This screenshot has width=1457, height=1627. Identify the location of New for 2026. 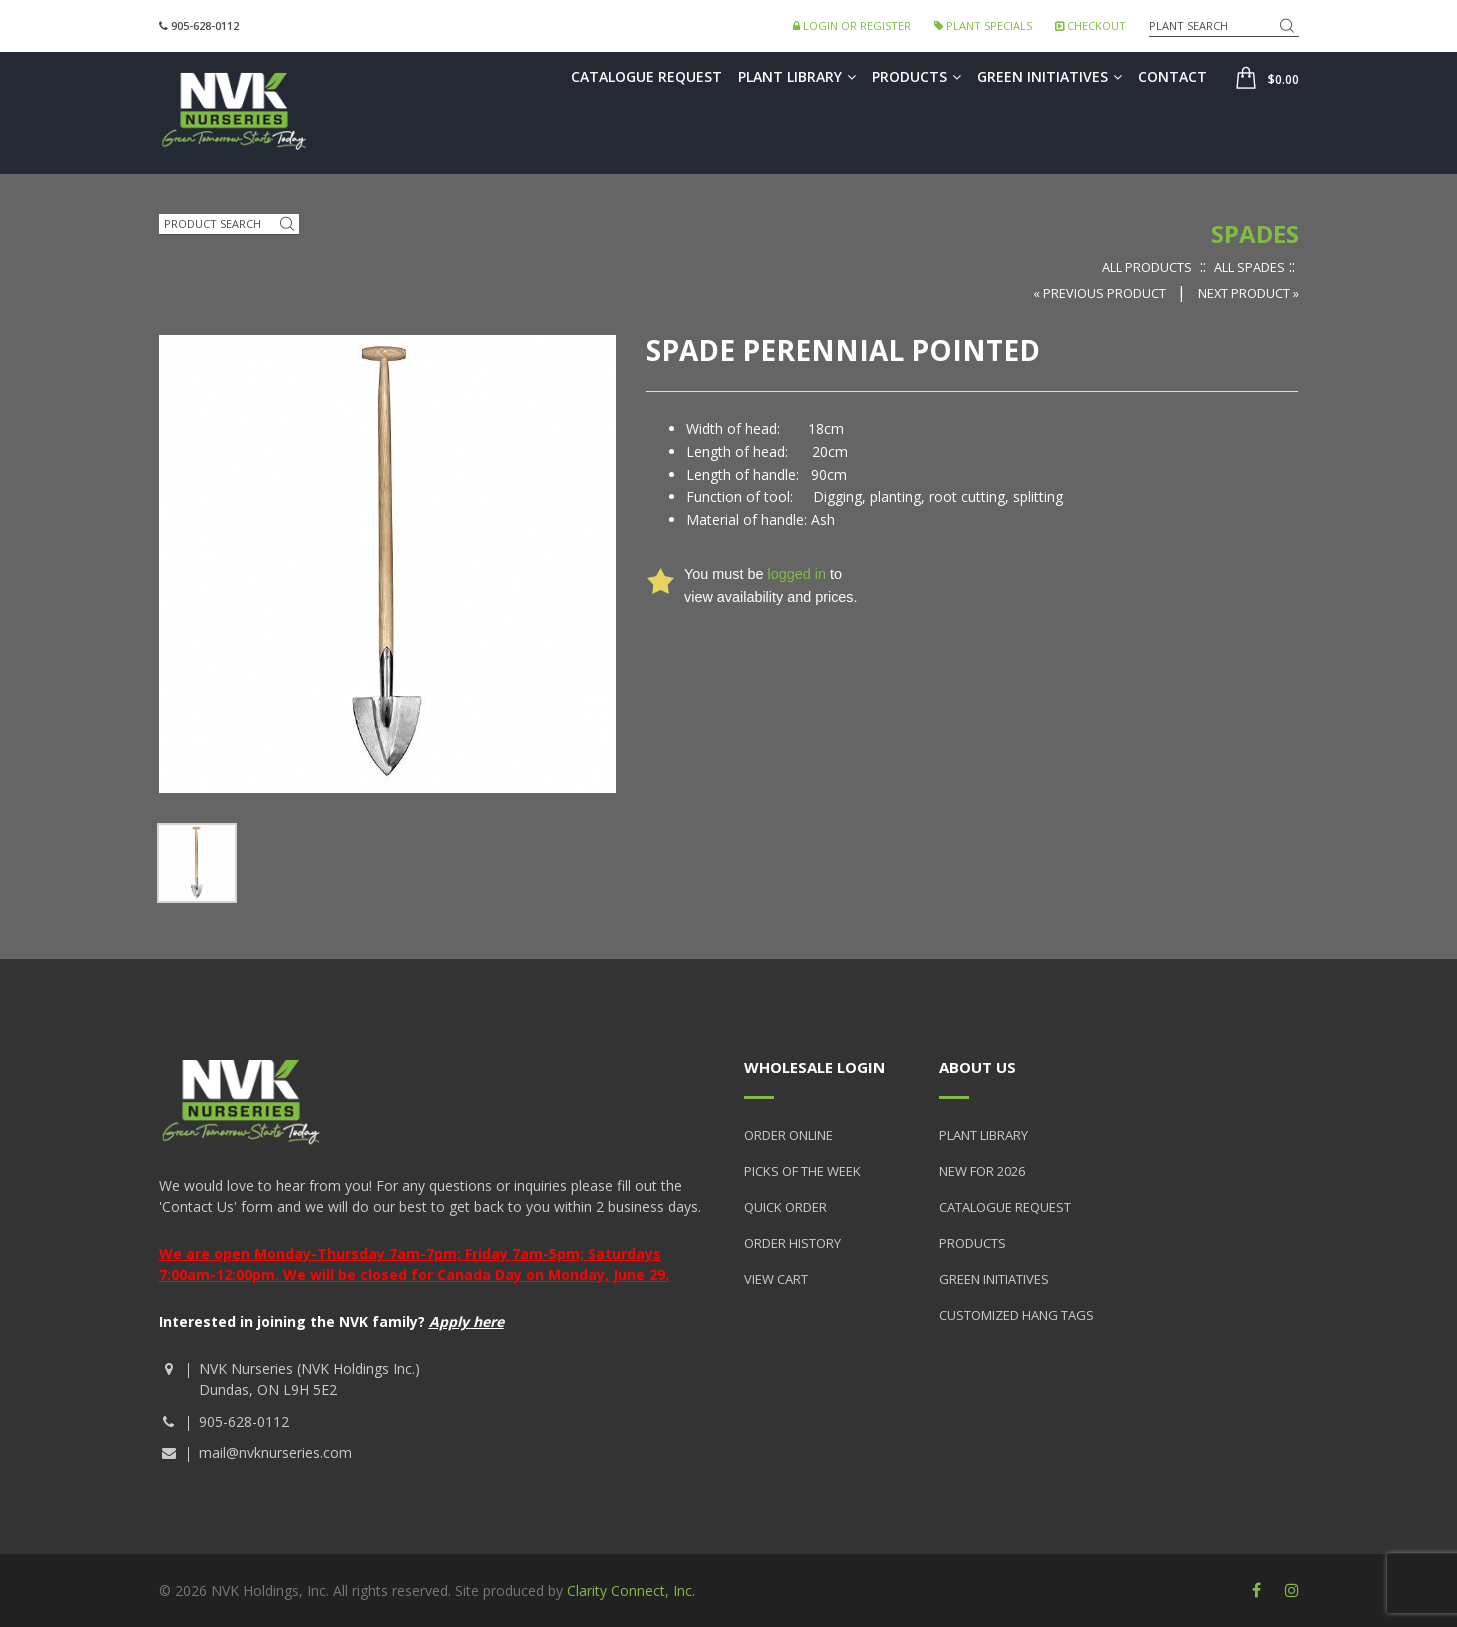
(982, 1171).